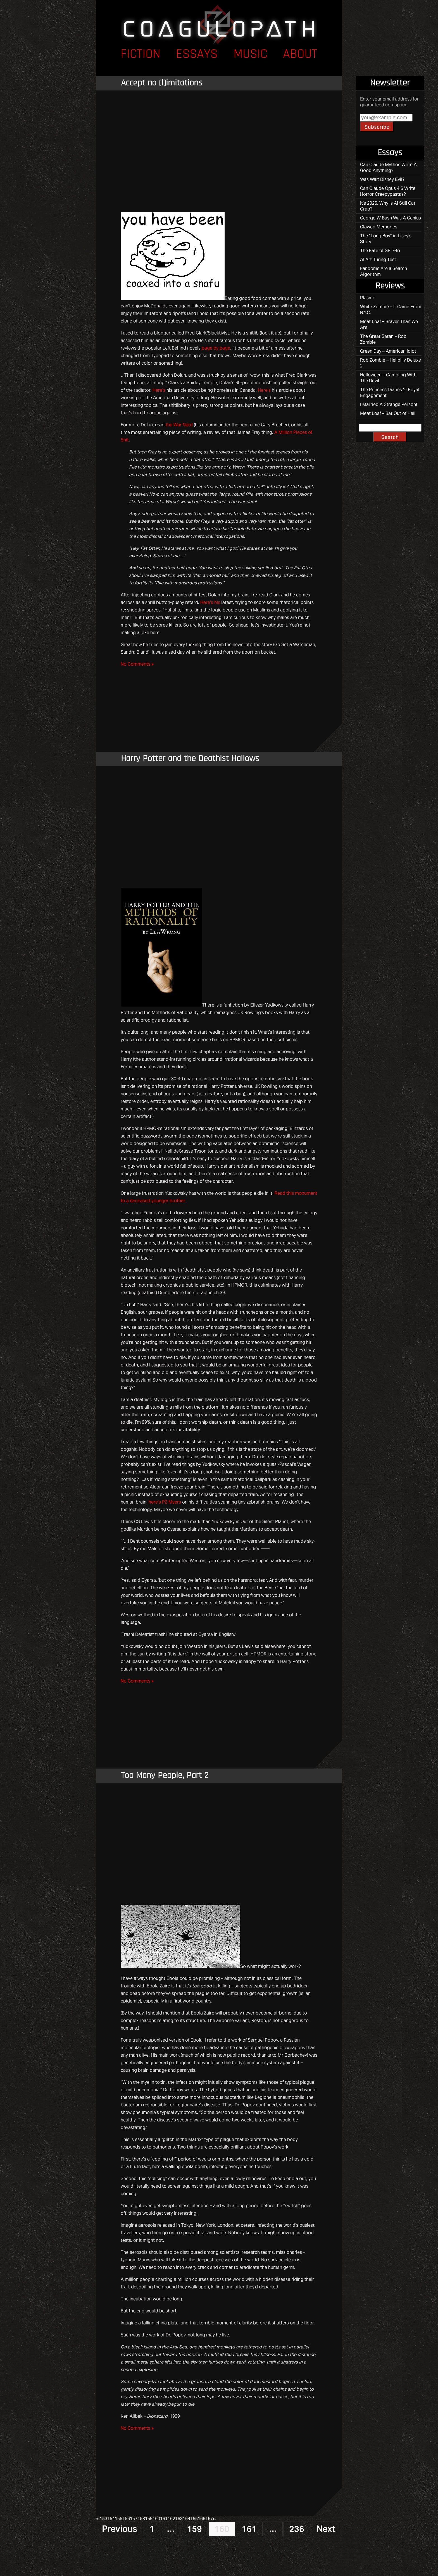 The image size is (438, 2576). Describe the element at coordinates (390, 218) in the screenshot. I see `George W Bush Was A Genius` at that location.